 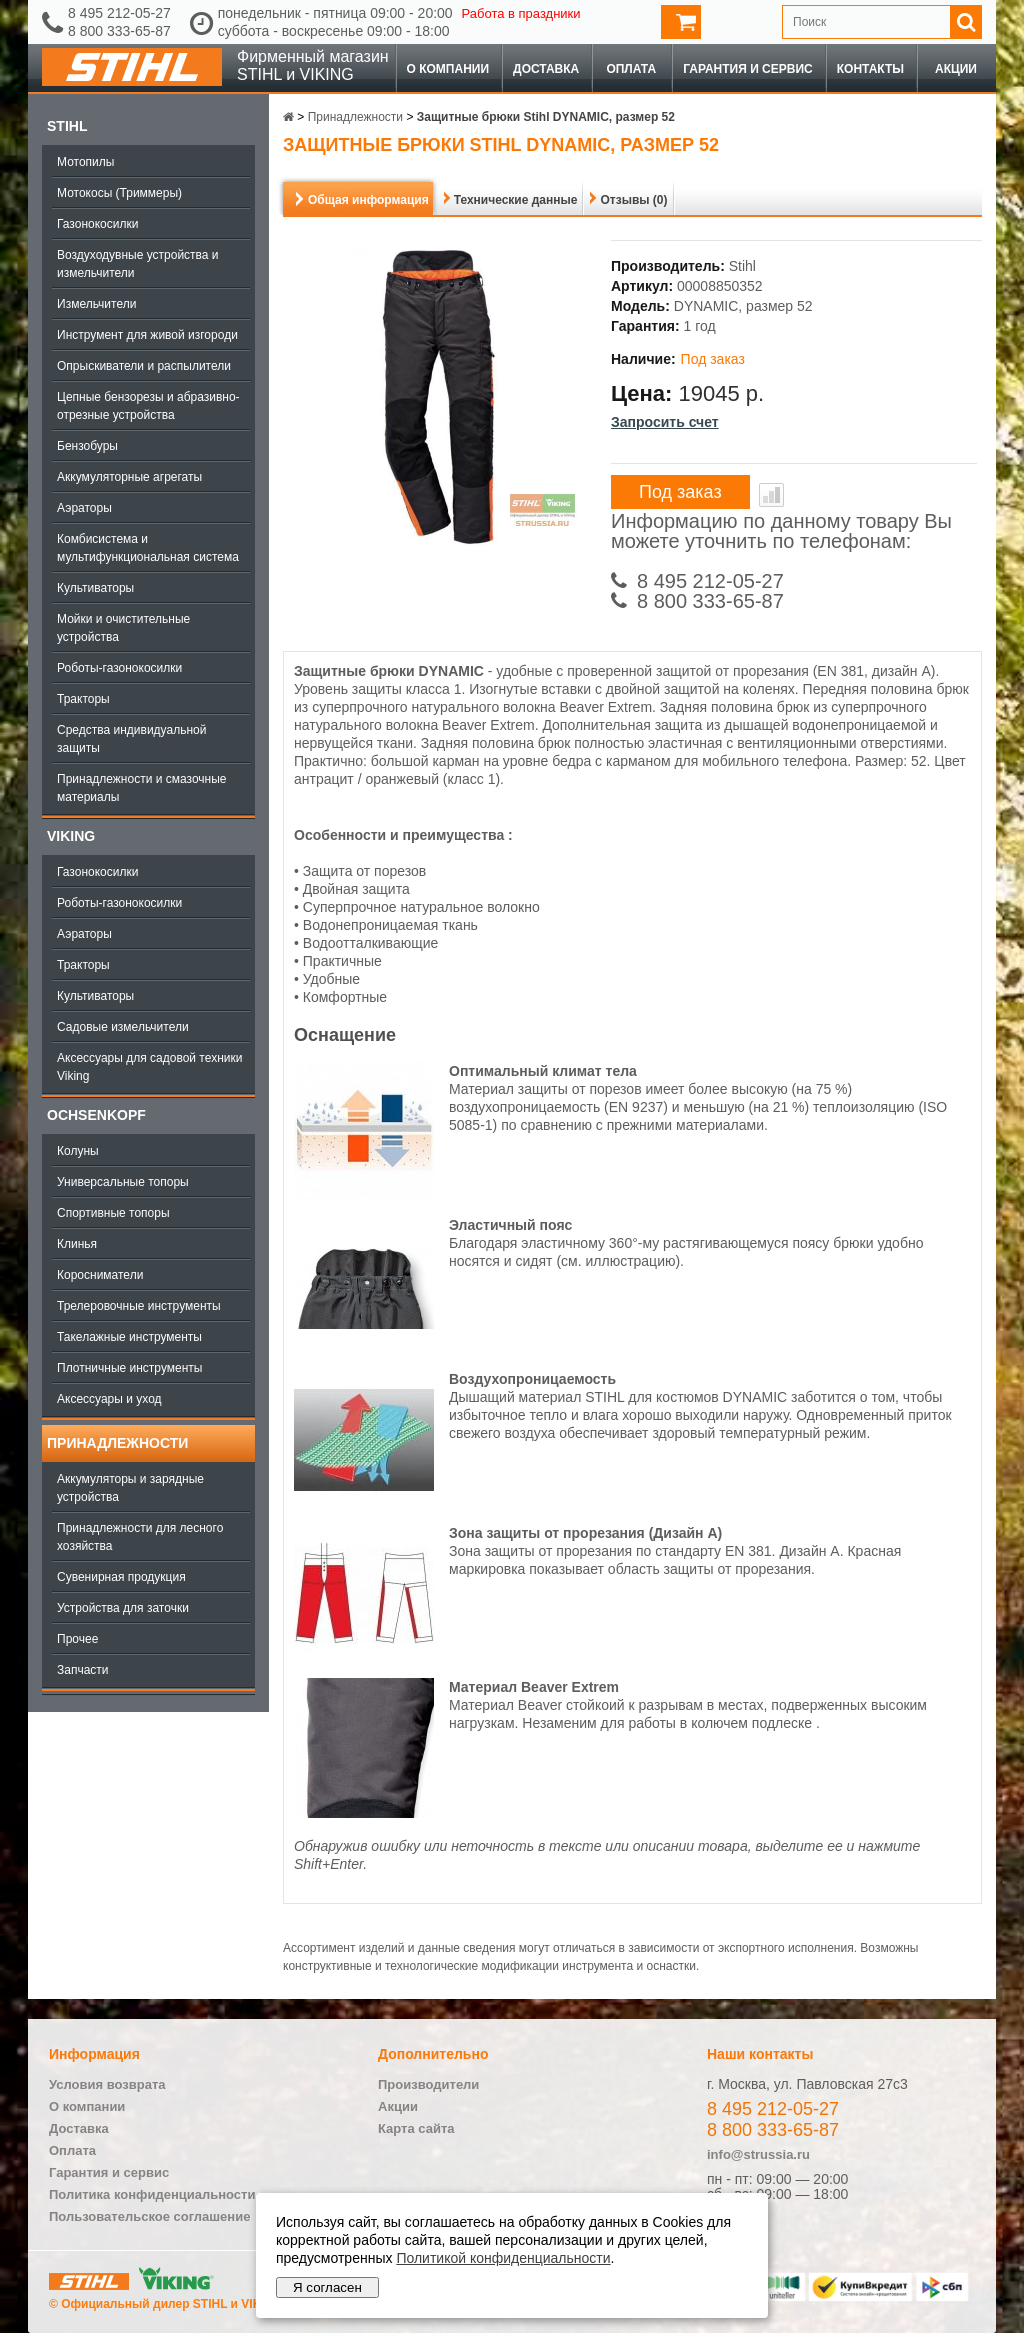 I want to click on Такелажные инструменты, so click(x=129, y=1337).